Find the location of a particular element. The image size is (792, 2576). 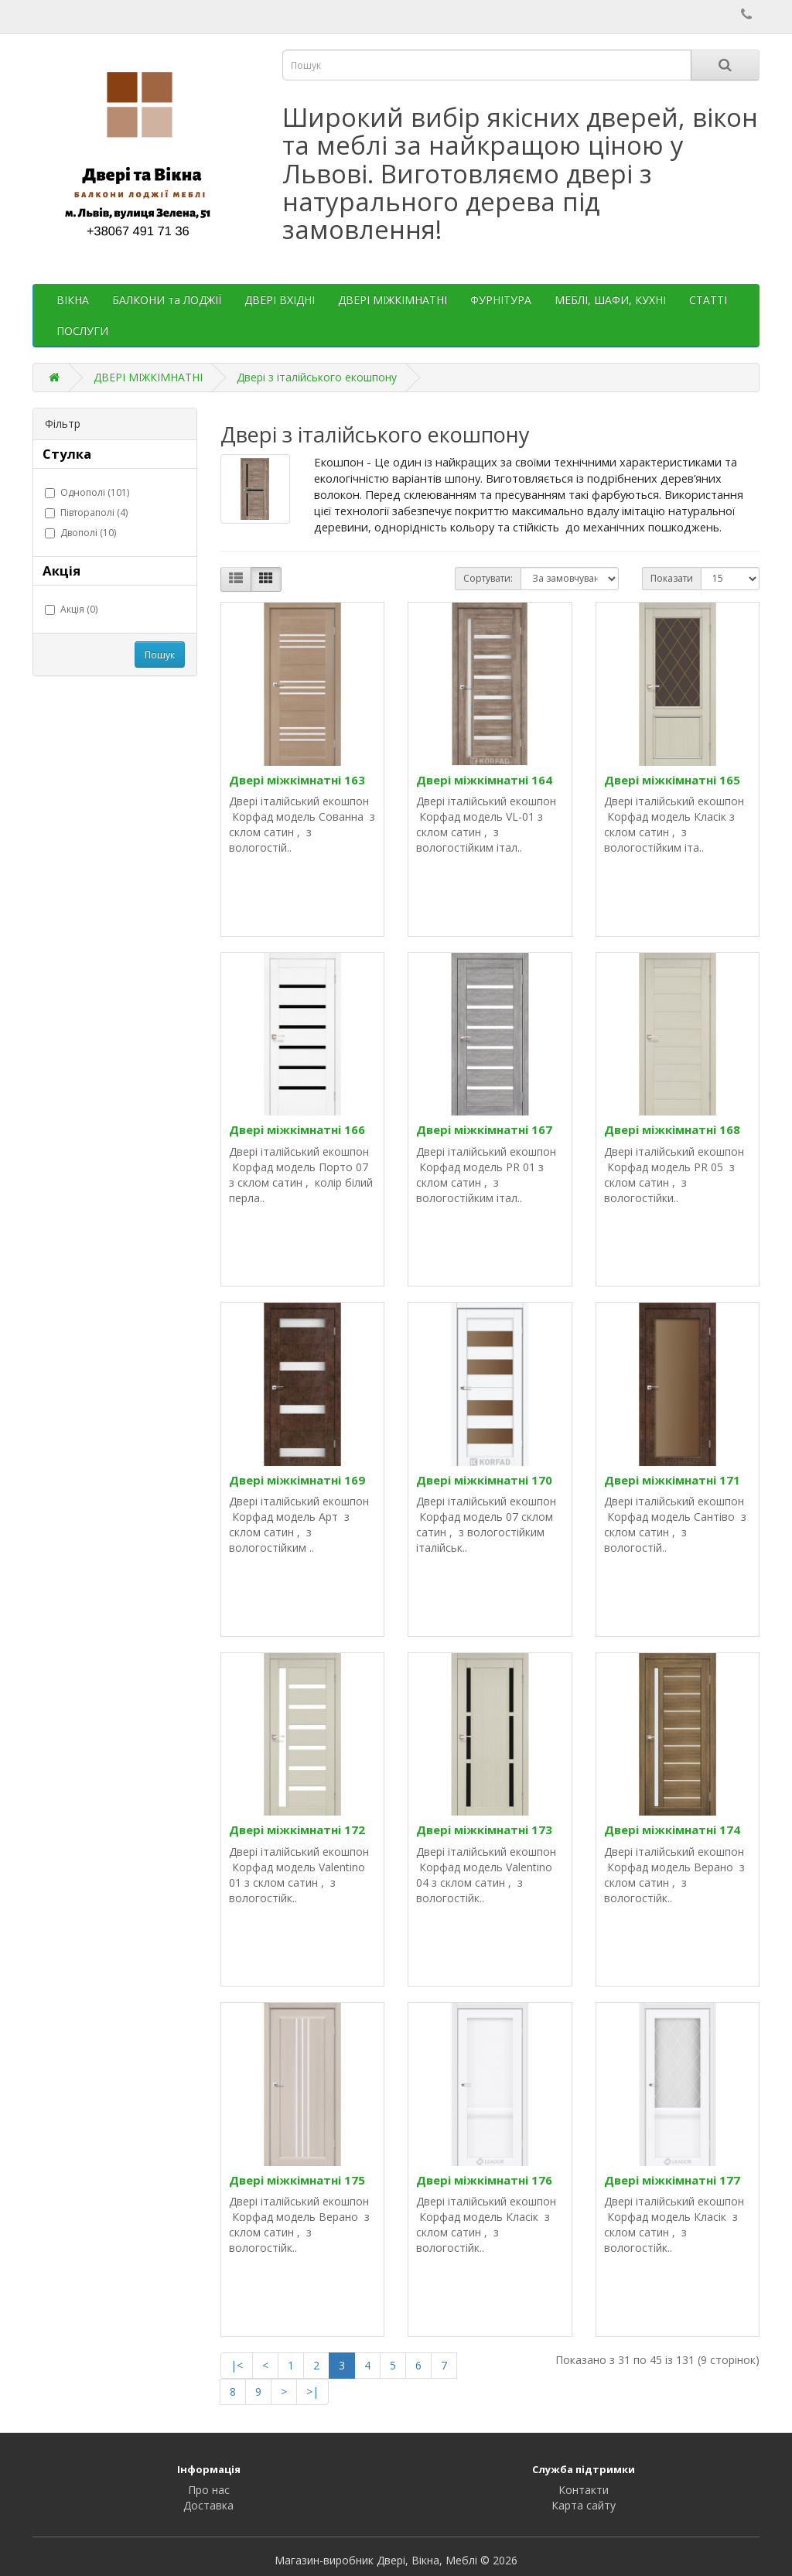

Двері міжкімнатні 169 is located at coordinates (297, 1480).